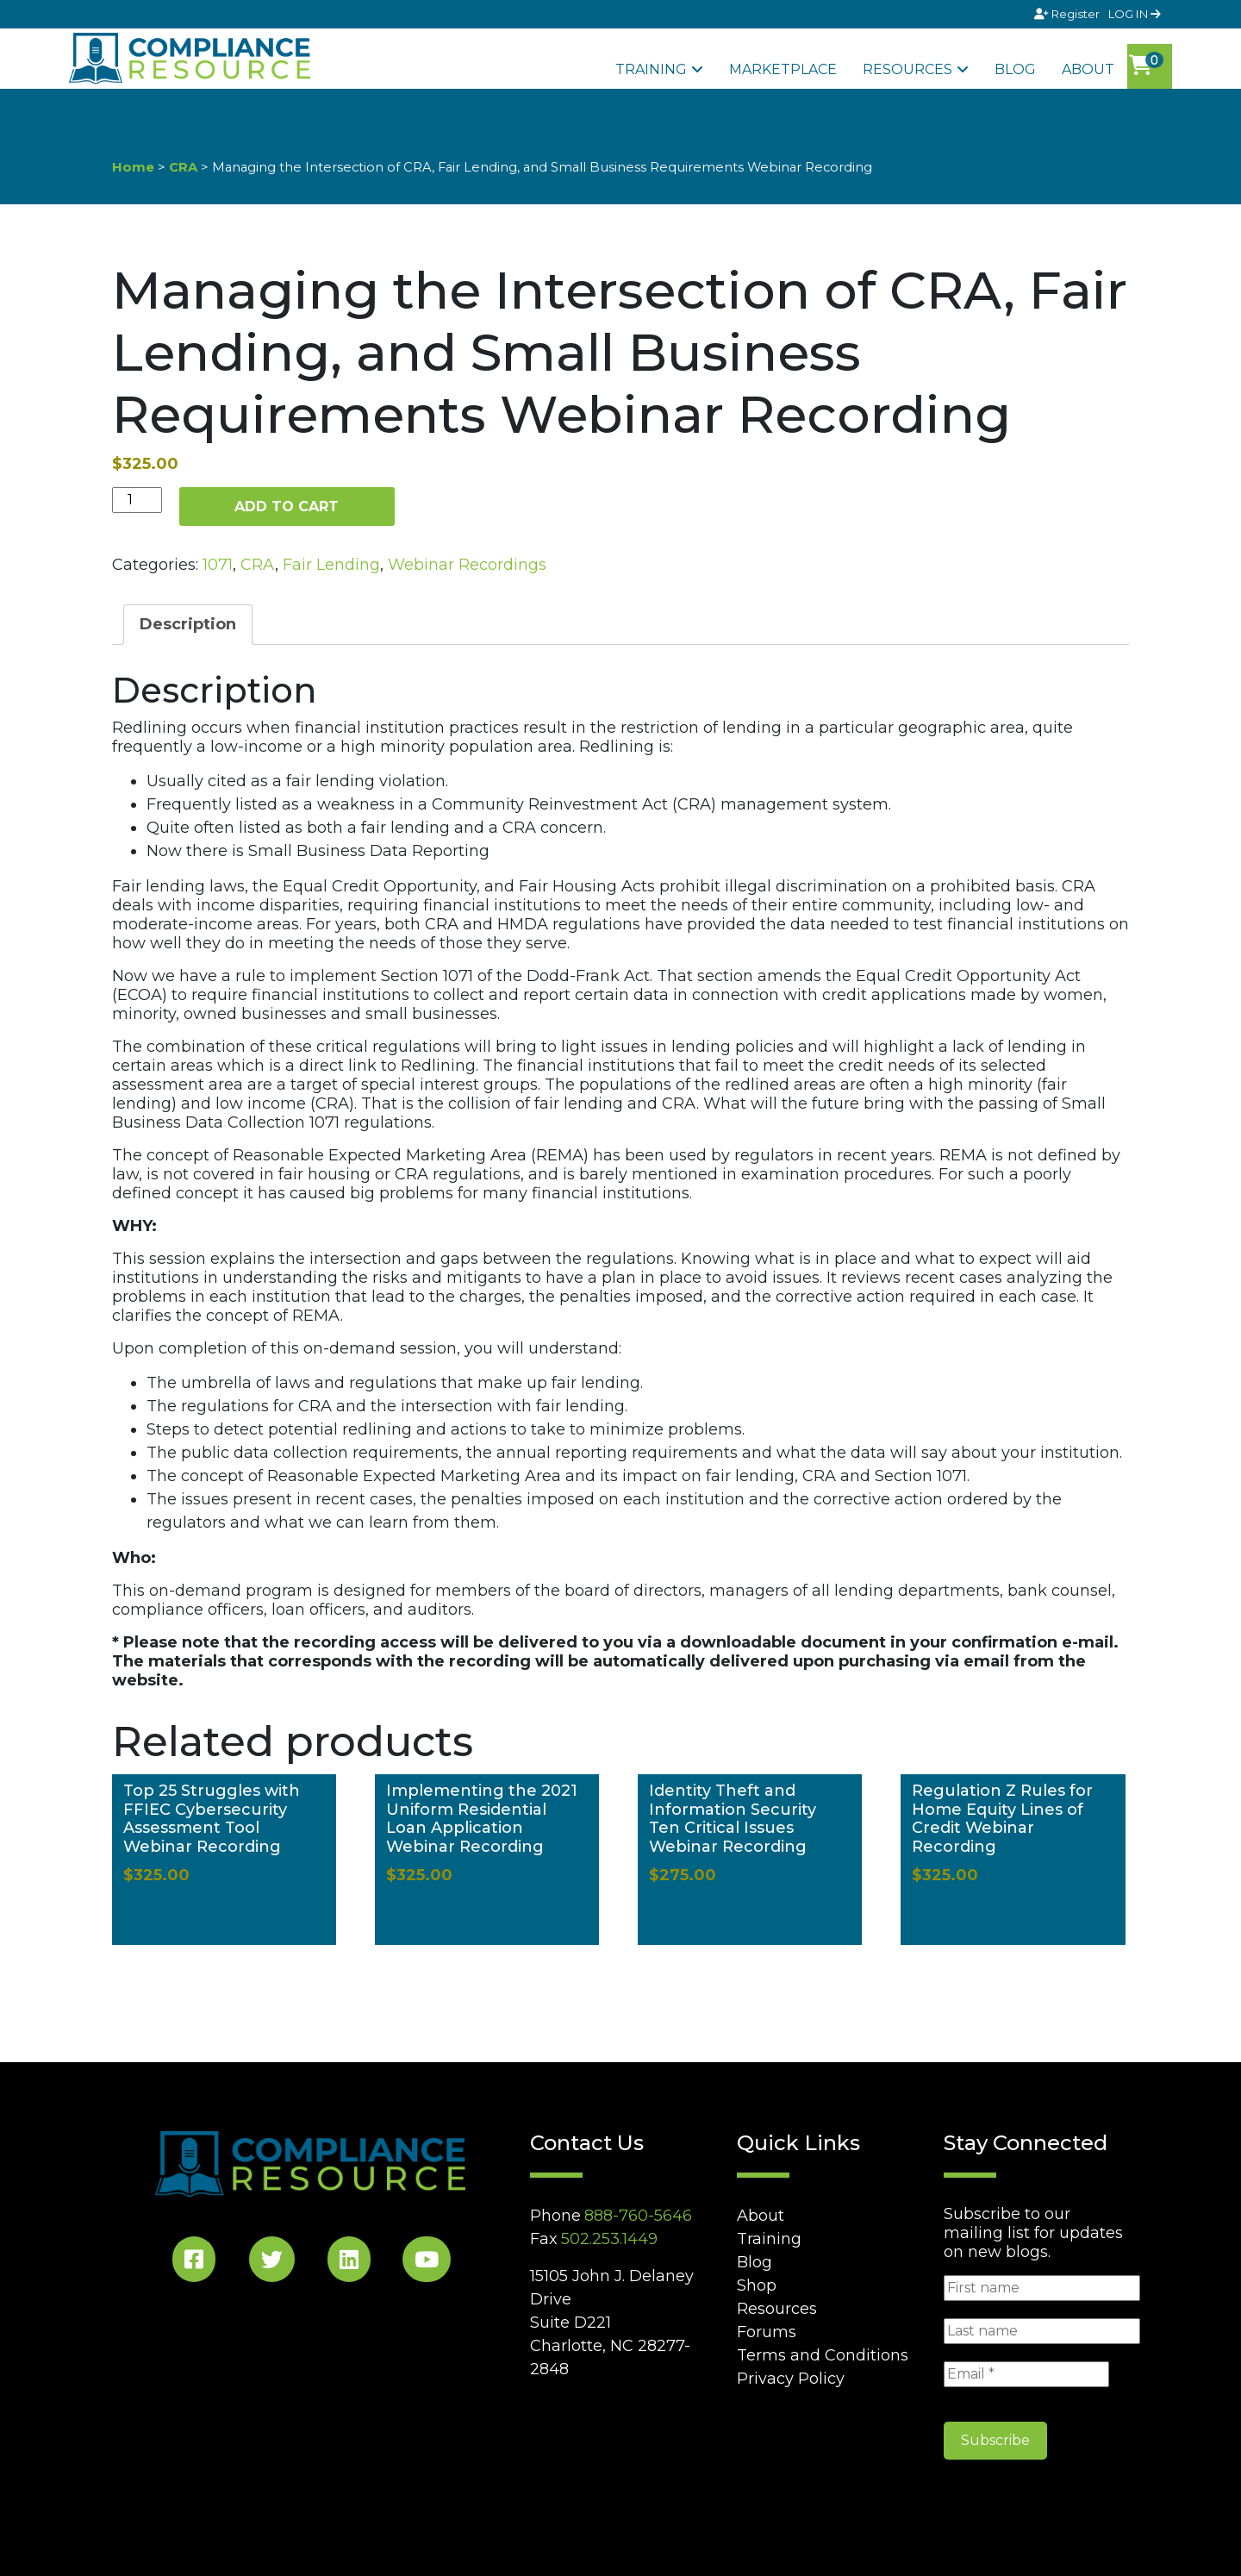 The image size is (1241, 2576). Describe the element at coordinates (188, 624) in the screenshot. I see `Description` at that location.